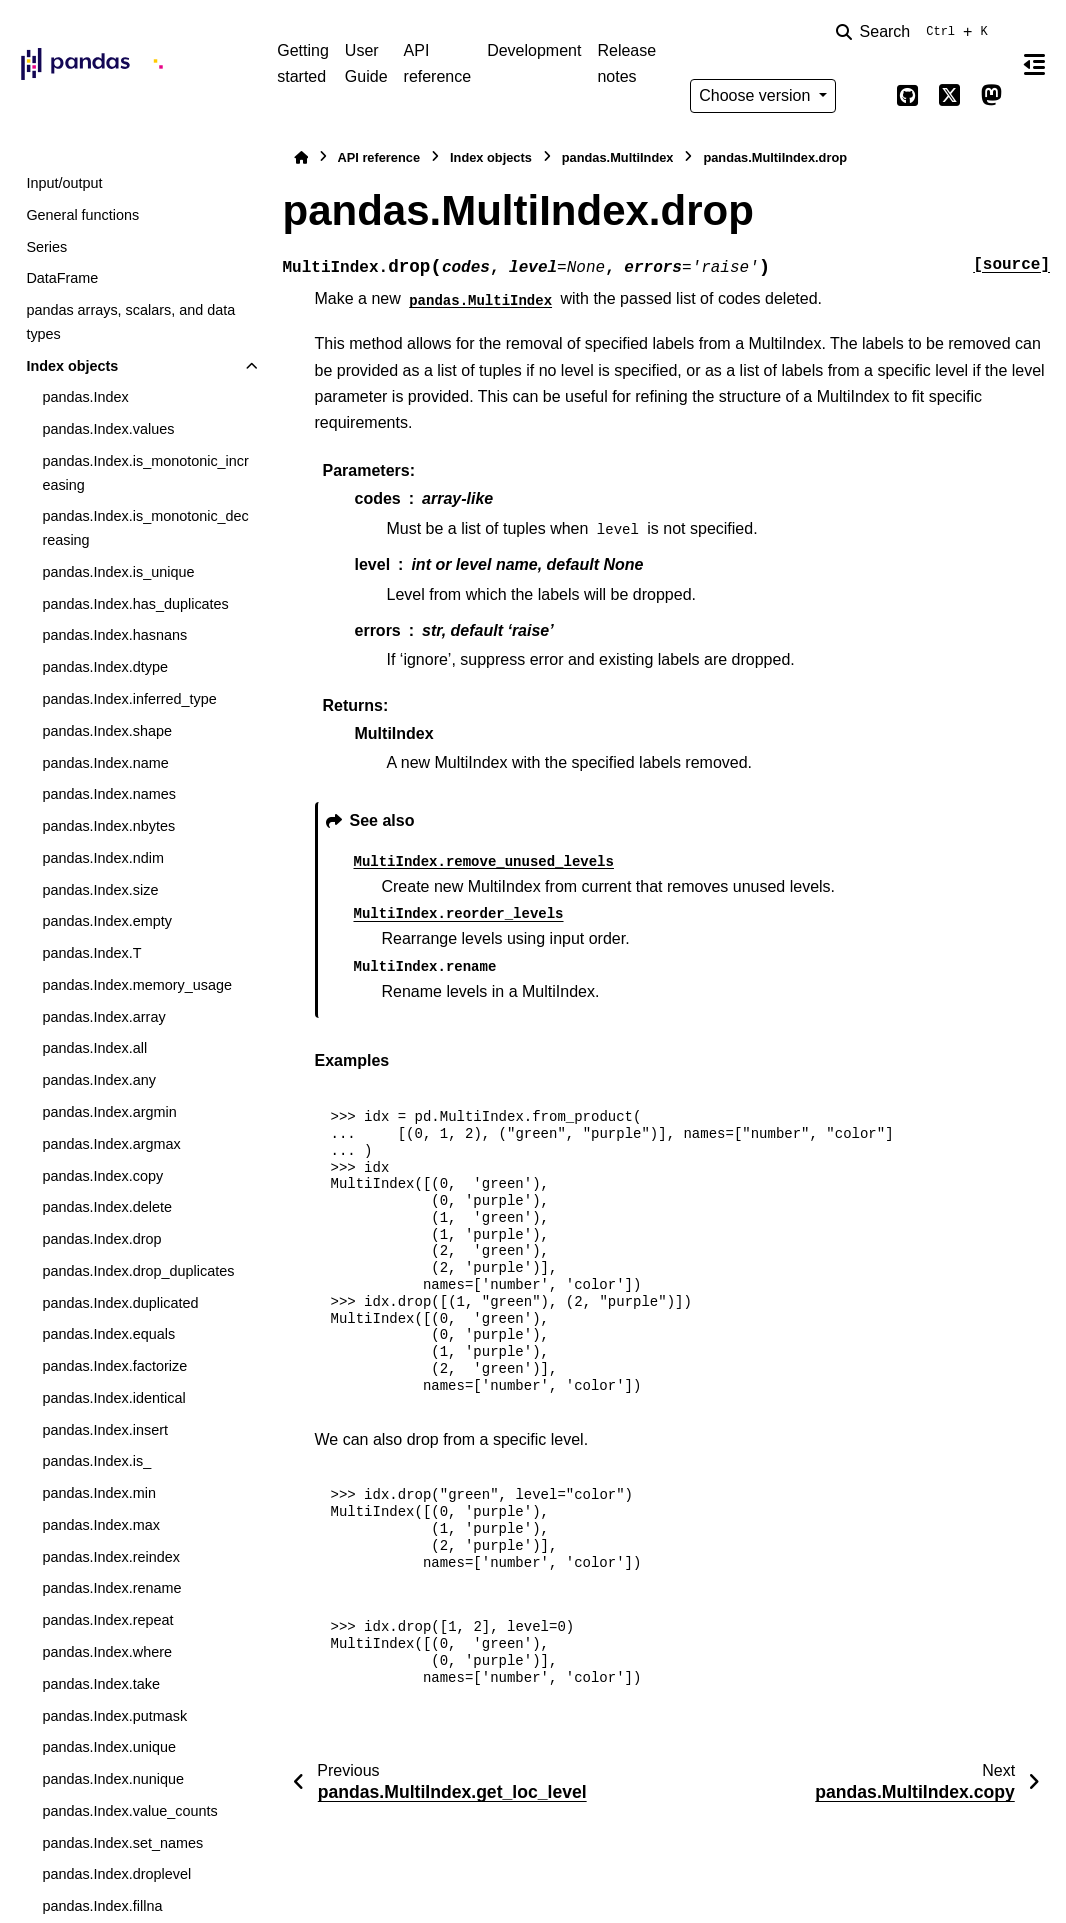  Describe the element at coordinates (129, 699) in the screenshot. I see `pandas.Index.inferred_type` at that location.